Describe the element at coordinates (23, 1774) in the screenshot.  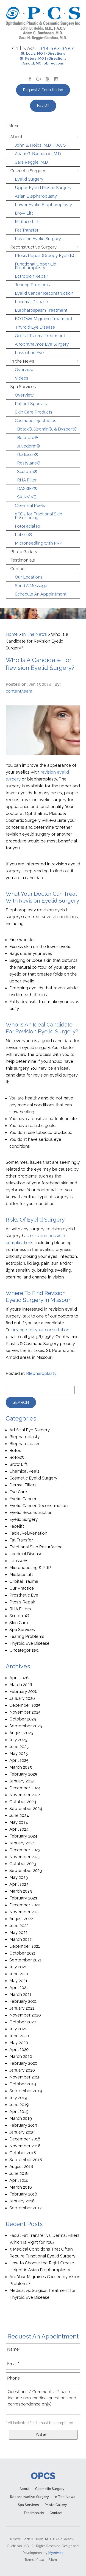
I see `February 2025` at that location.